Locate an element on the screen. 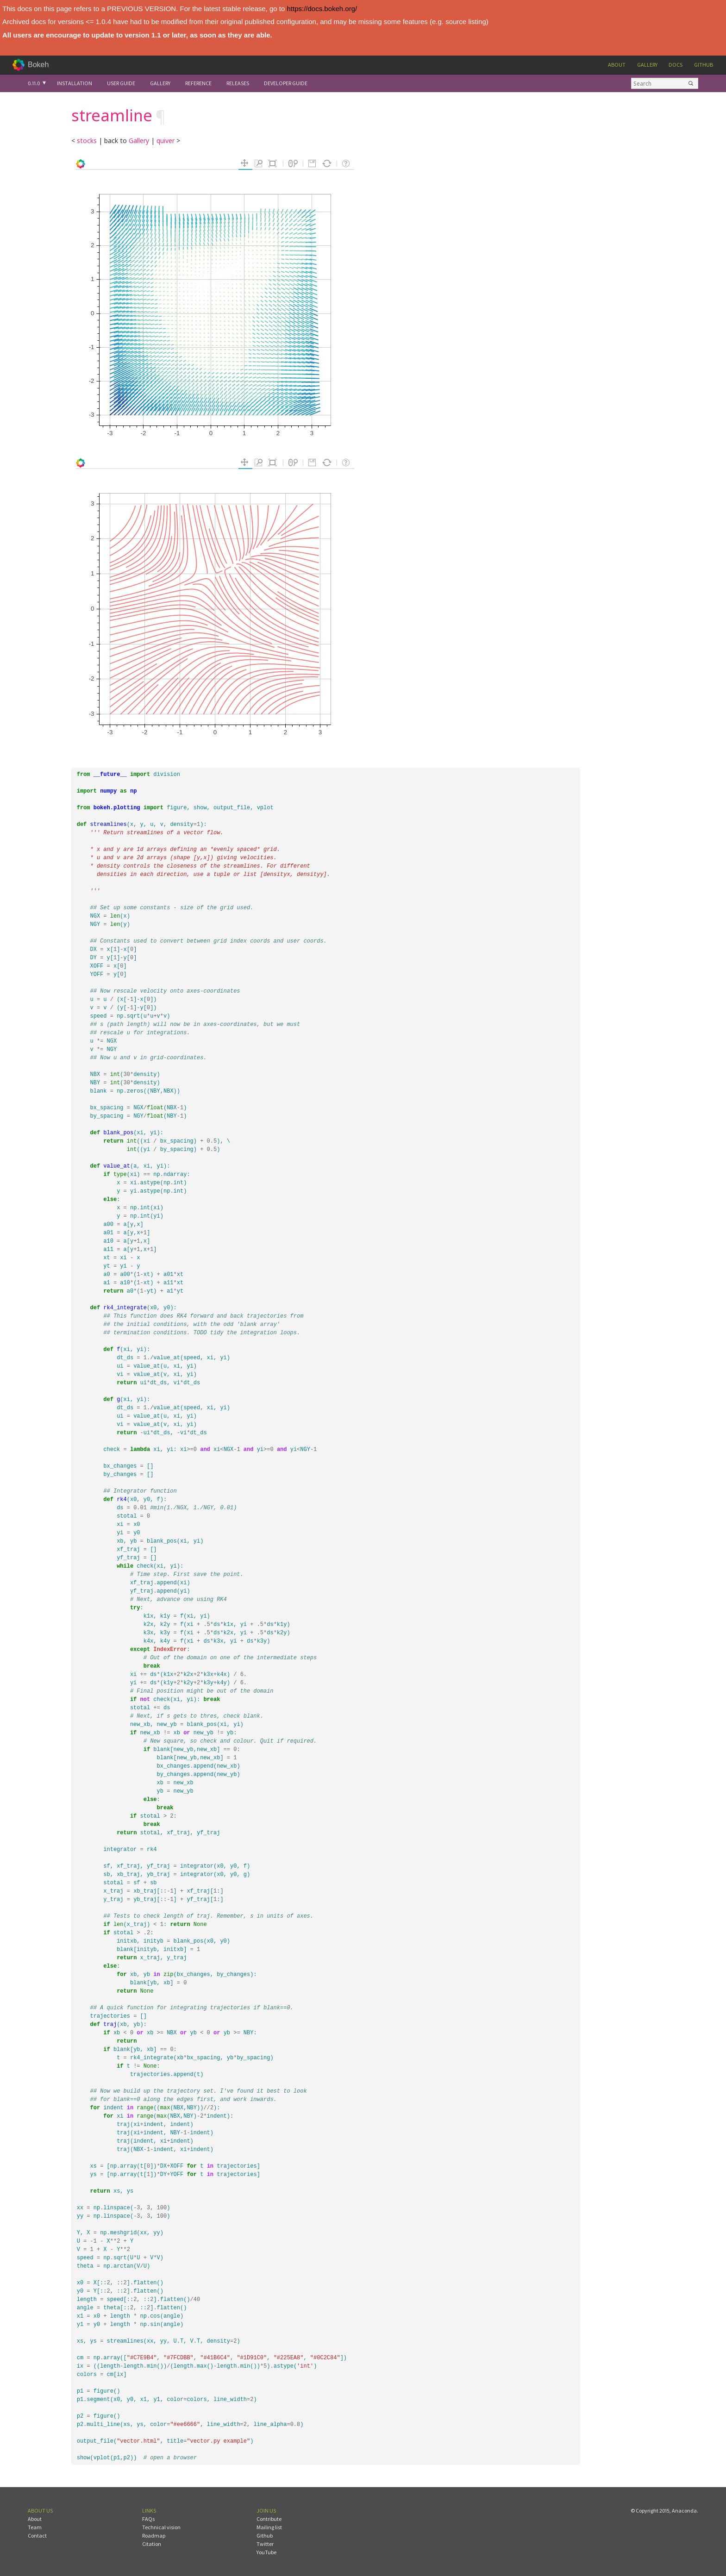  Contribute is located at coordinates (269, 2518).